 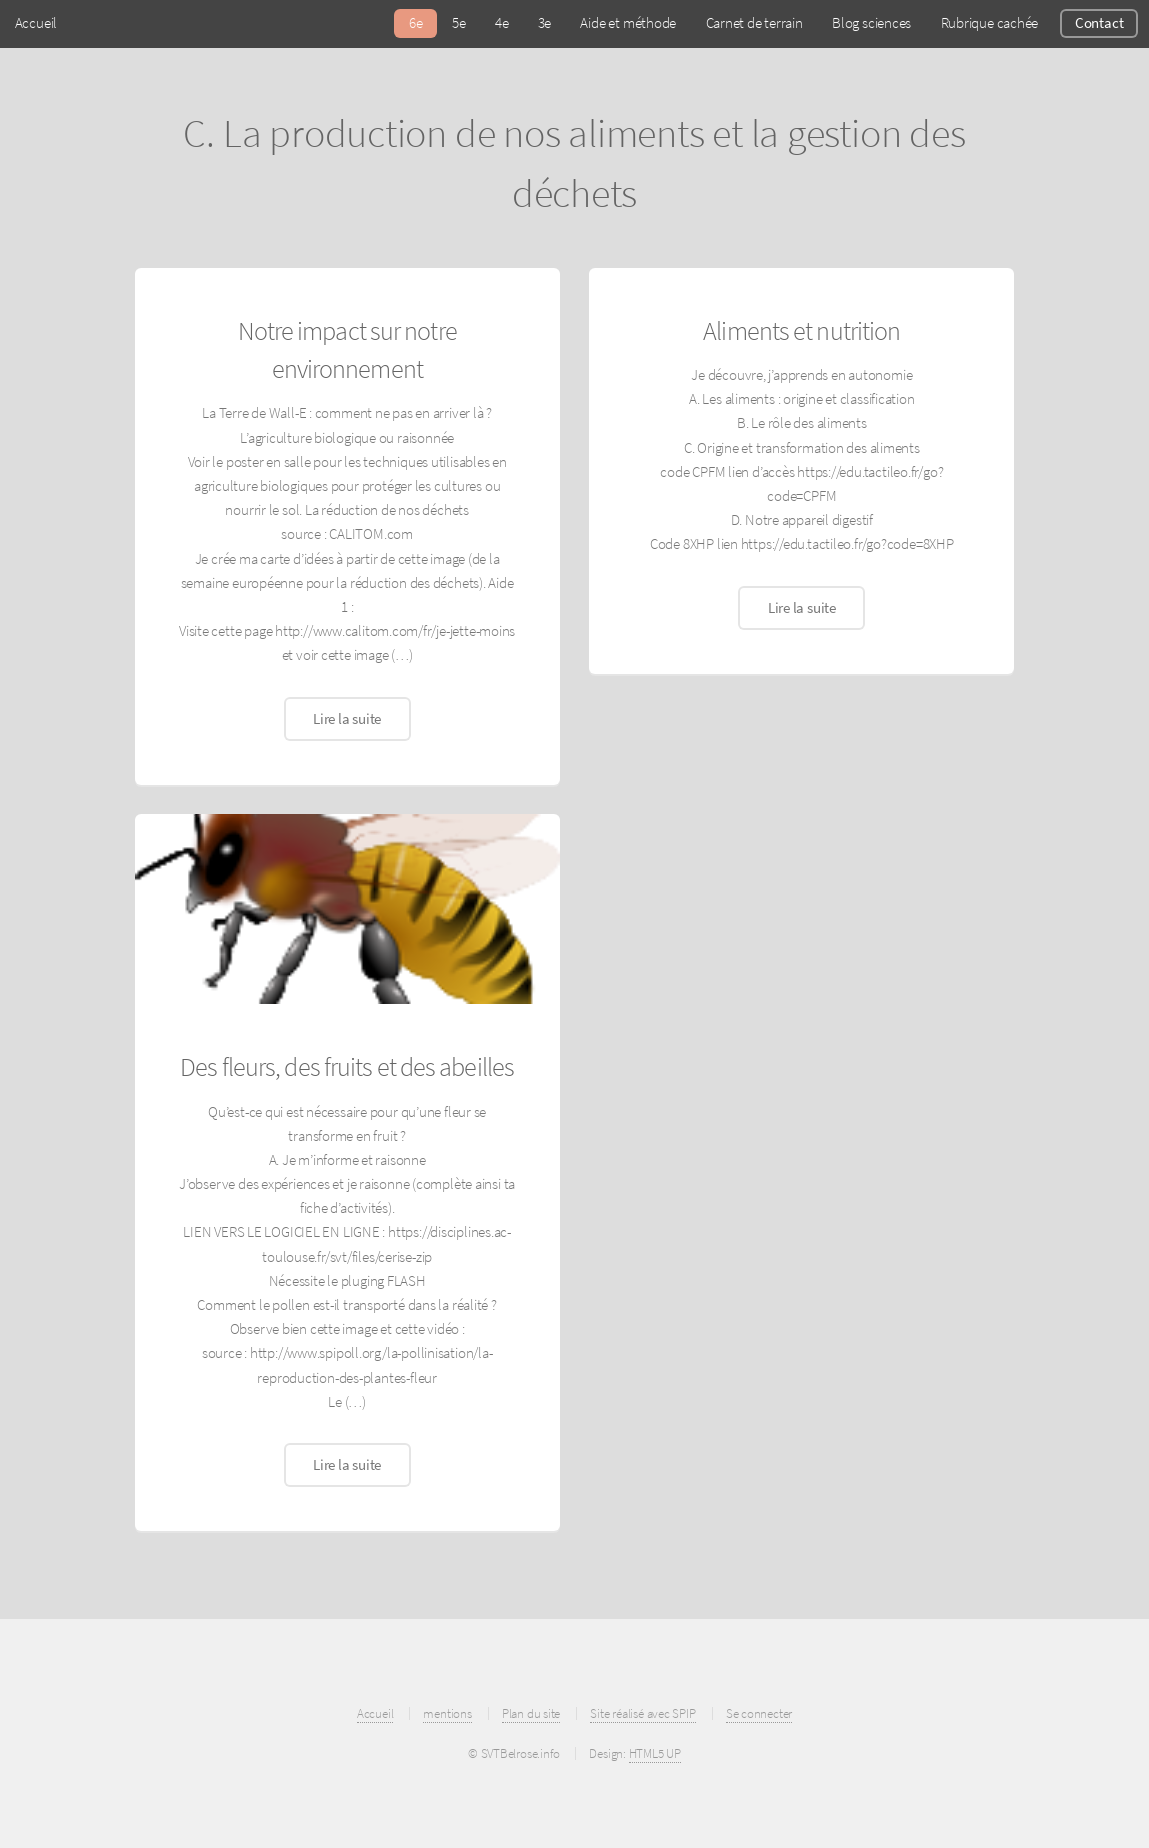 What do you see at coordinates (36, 23) in the screenshot?
I see `Accueil` at bounding box center [36, 23].